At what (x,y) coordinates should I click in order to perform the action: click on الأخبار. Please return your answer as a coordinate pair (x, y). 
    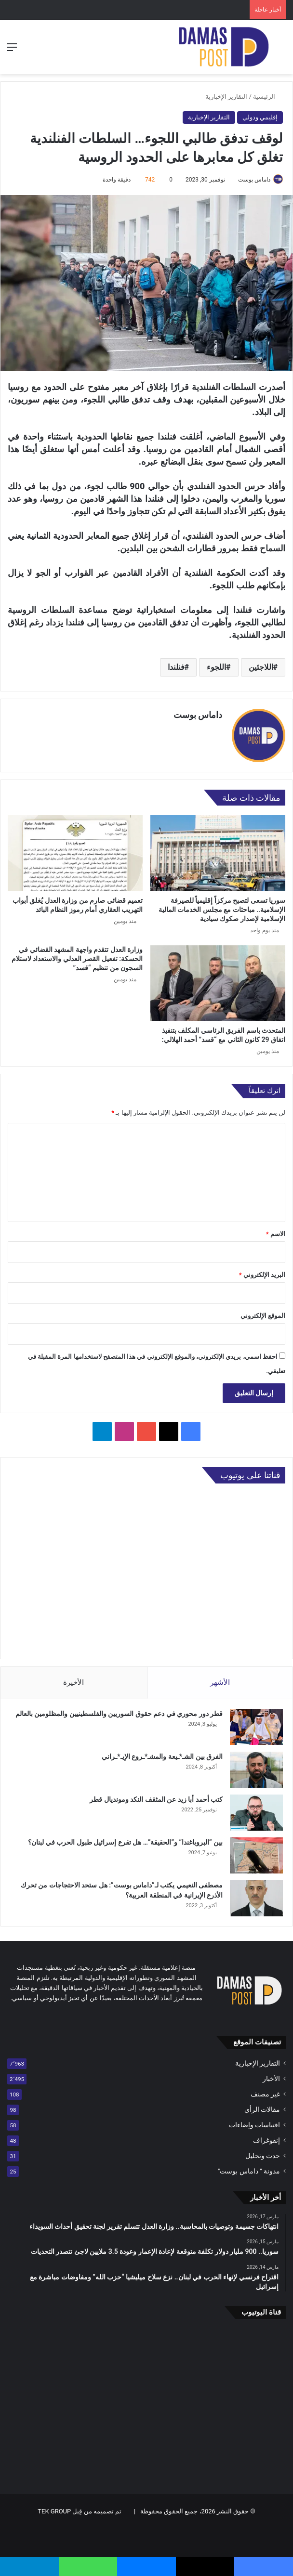
    Looking at the image, I should click on (271, 2078).